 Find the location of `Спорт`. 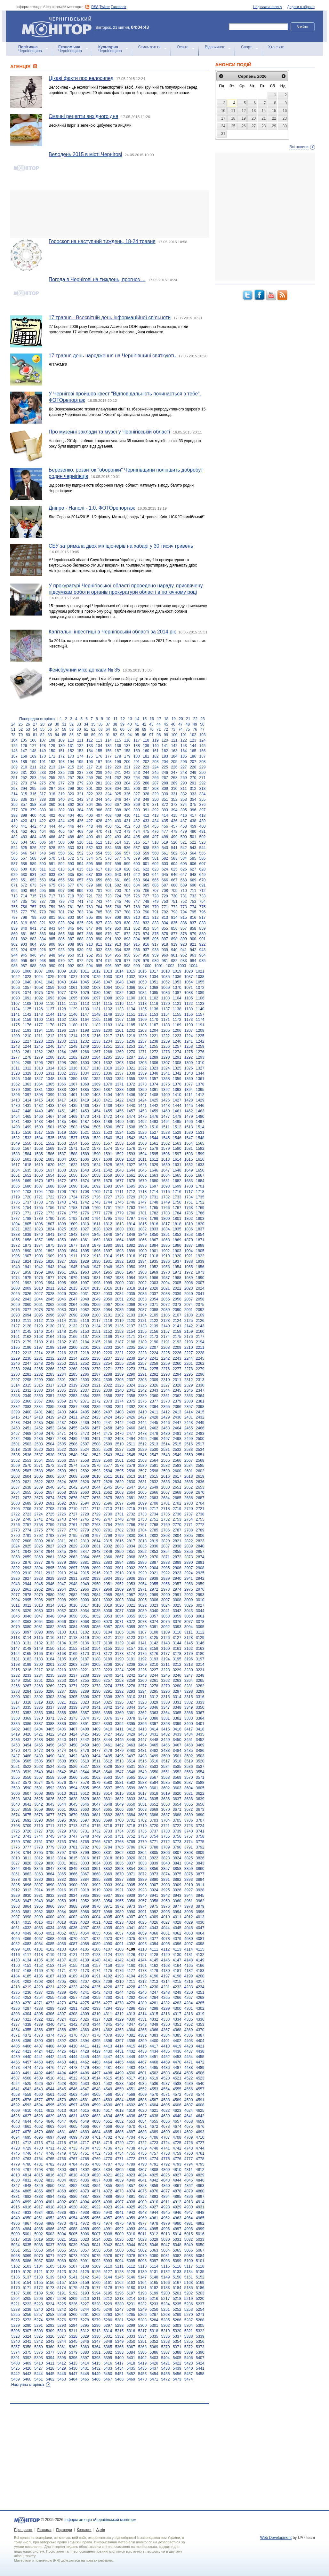

Спорт is located at coordinates (246, 47).